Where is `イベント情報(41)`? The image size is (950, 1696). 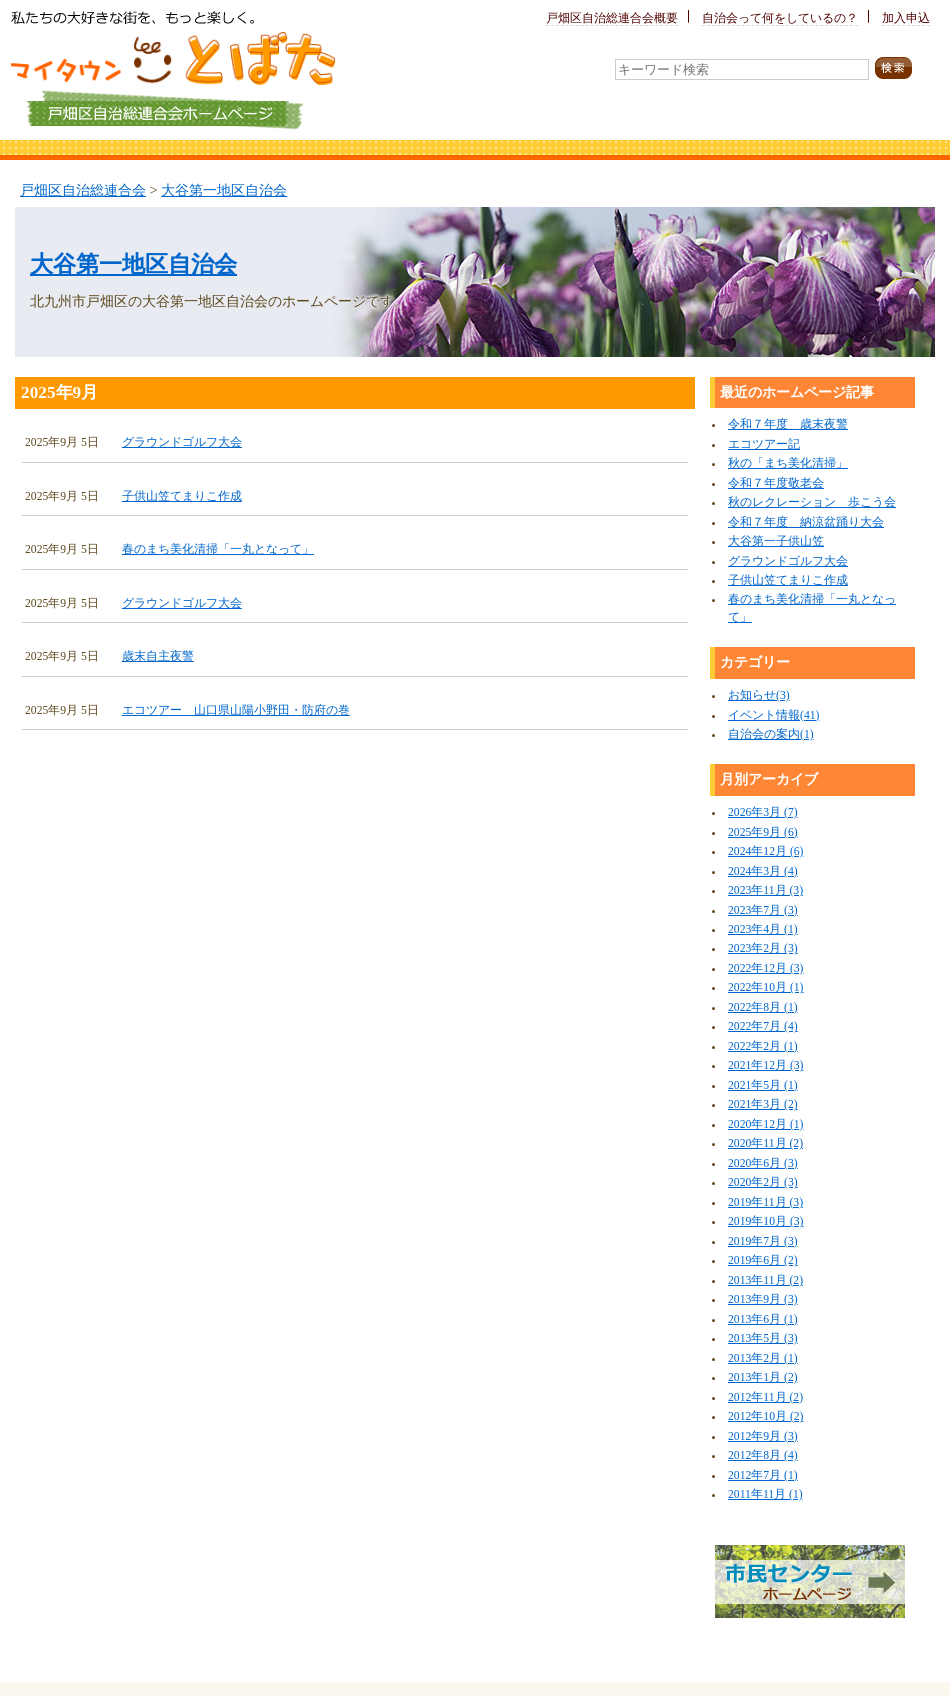 イベント情報(41) is located at coordinates (773, 715).